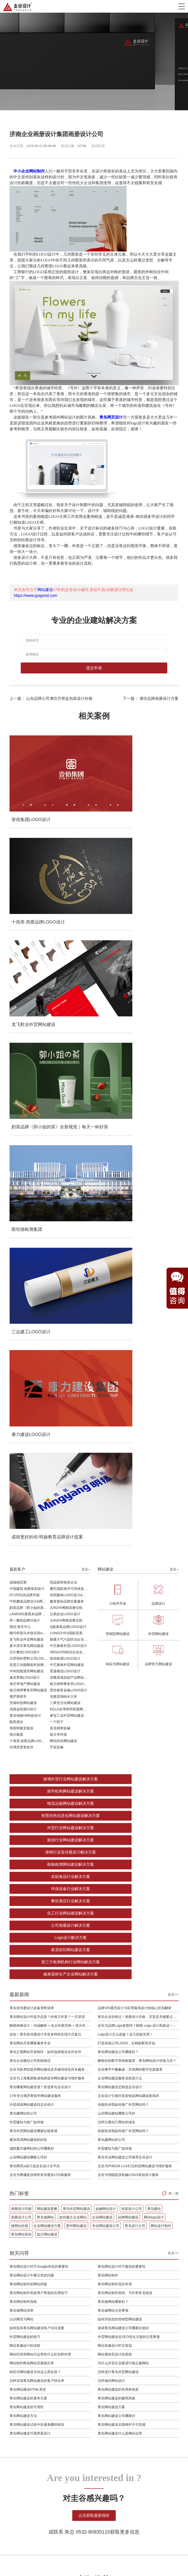 This screenshot has width=188, height=2576. Describe the element at coordinates (138, 1329) in the screenshot. I see `化工行业网站建设解决方案` at that location.